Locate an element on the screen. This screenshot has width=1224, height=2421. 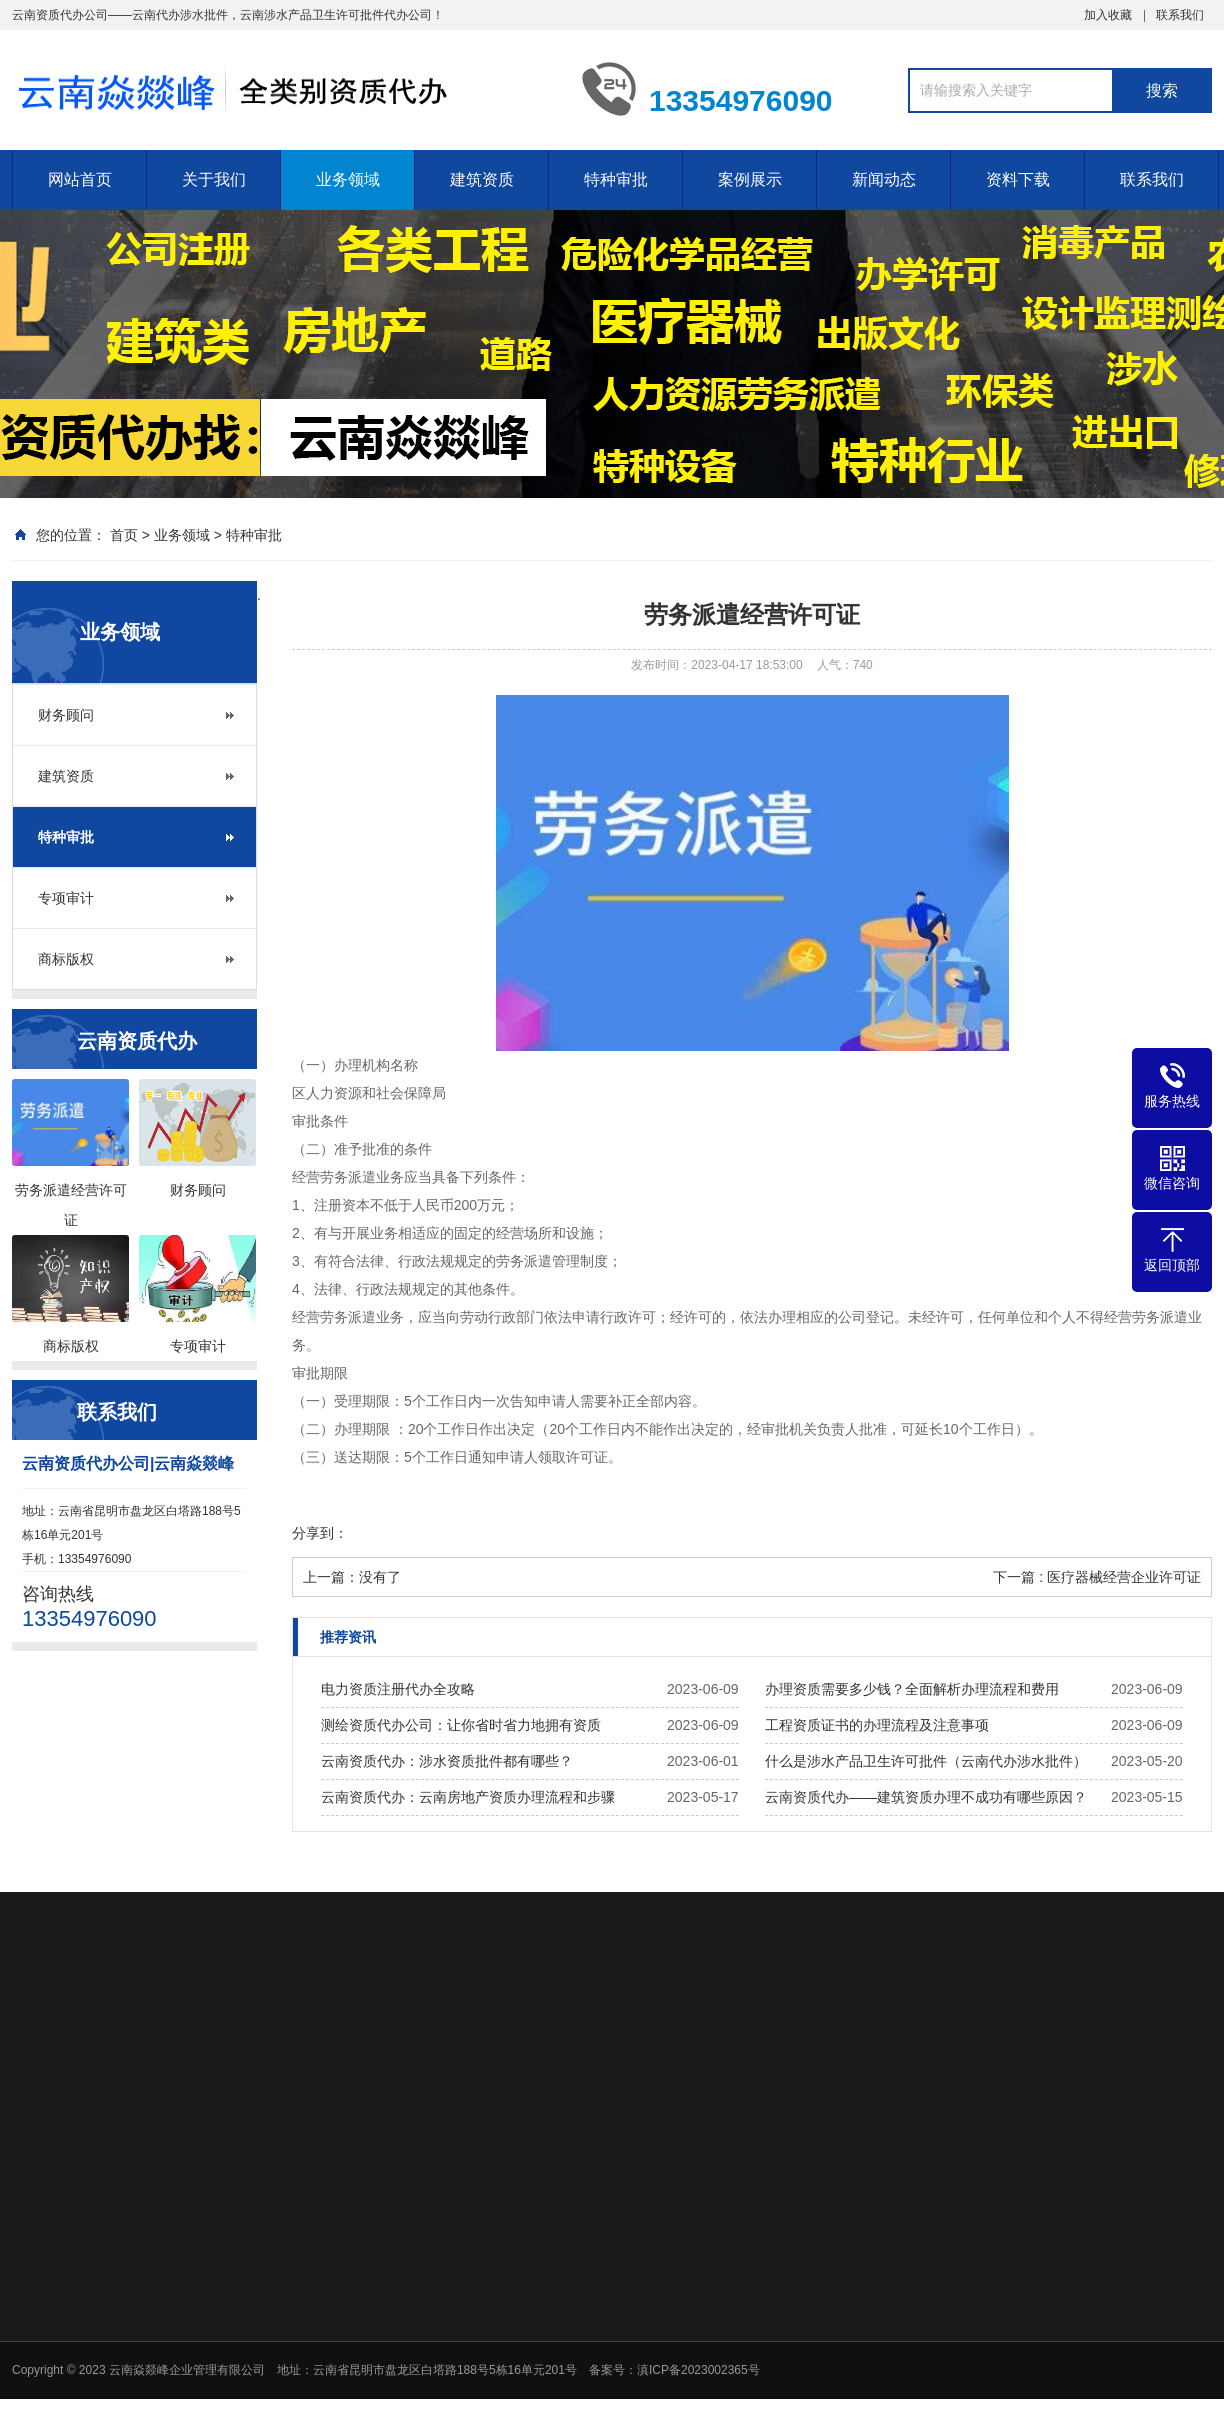
测绘资质代办公司：让你省时省力地拥有资质 is located at coordinates (461, 1725).